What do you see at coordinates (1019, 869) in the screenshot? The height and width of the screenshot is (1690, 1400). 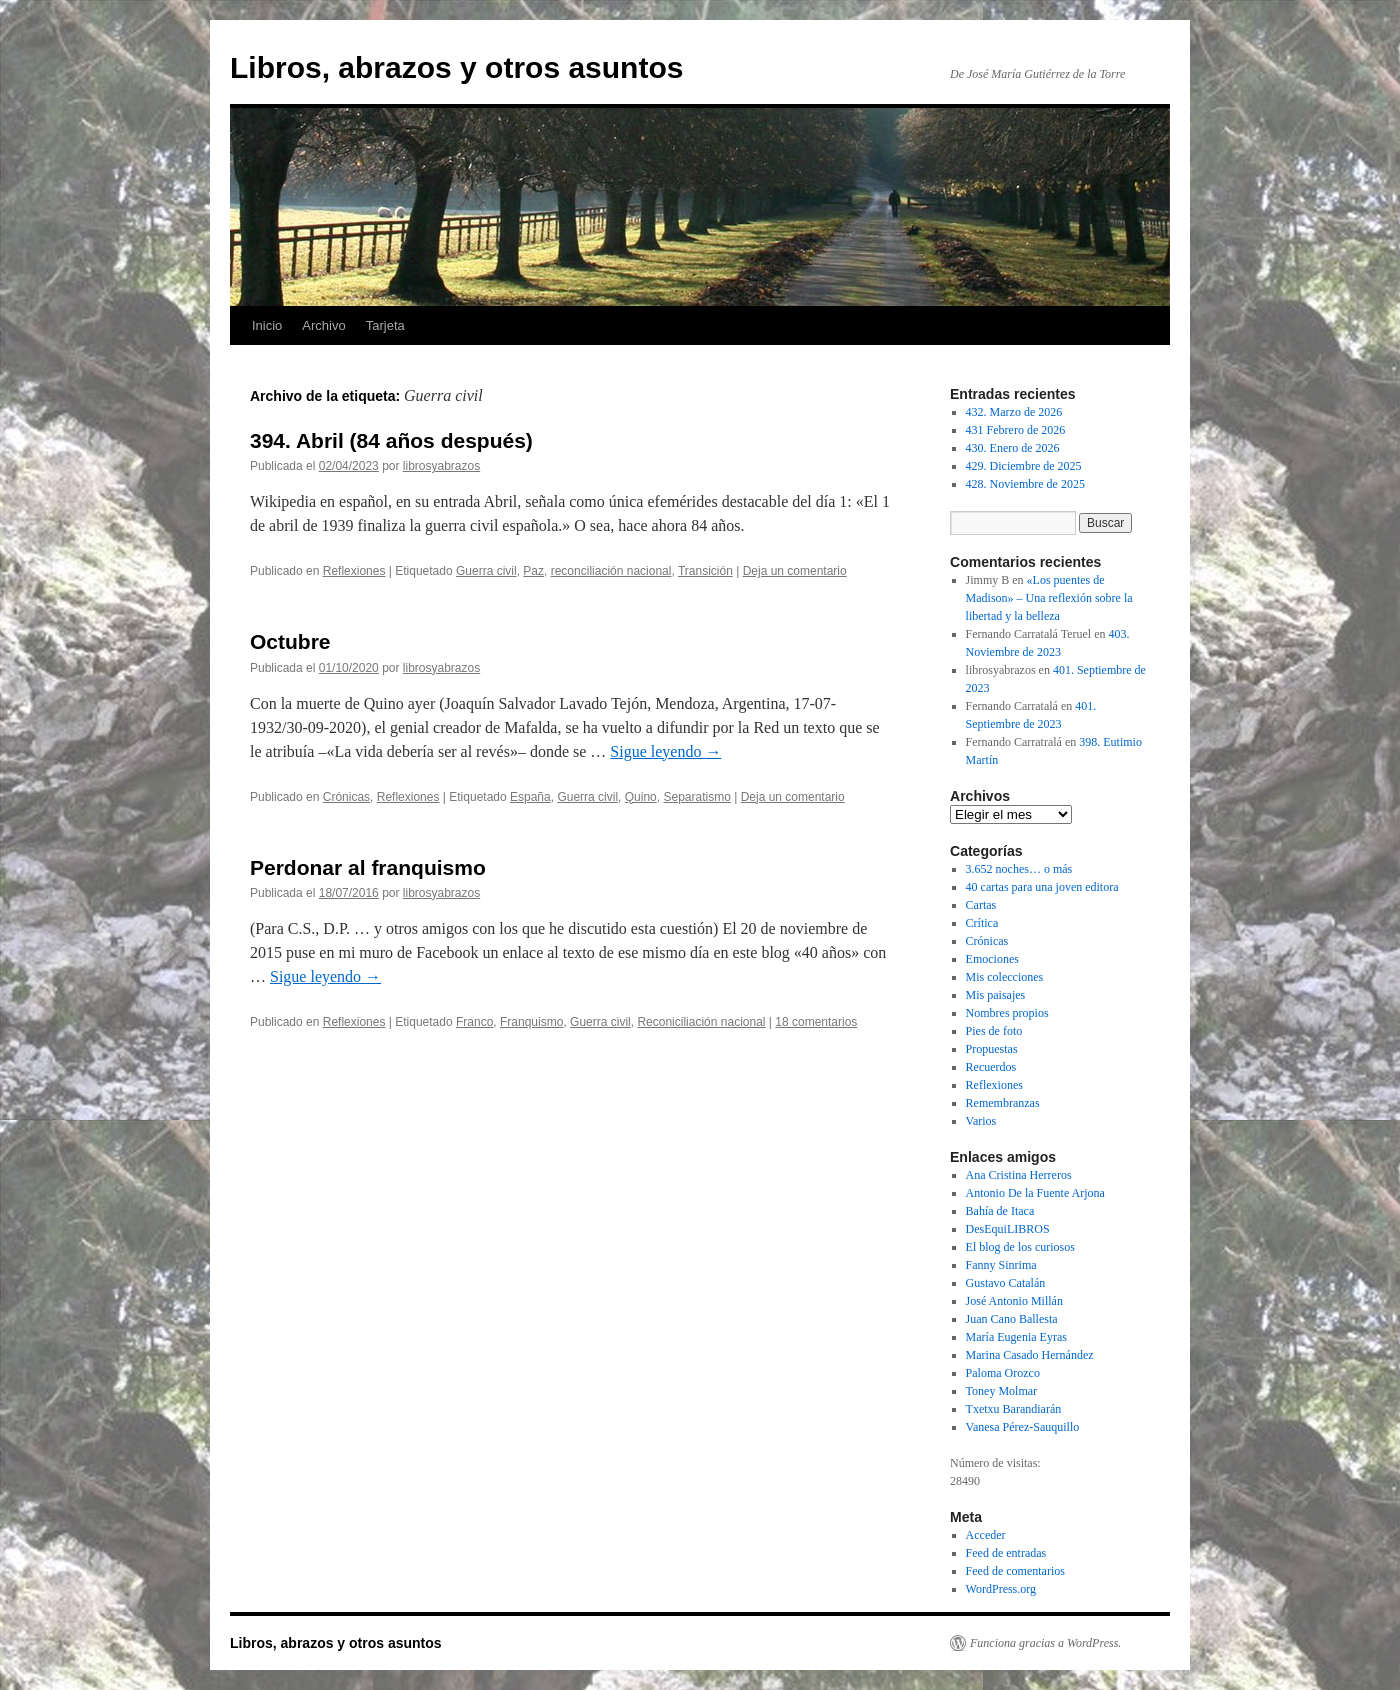 I see `3.652 noches… o más` at bounding box center [1019, 869].